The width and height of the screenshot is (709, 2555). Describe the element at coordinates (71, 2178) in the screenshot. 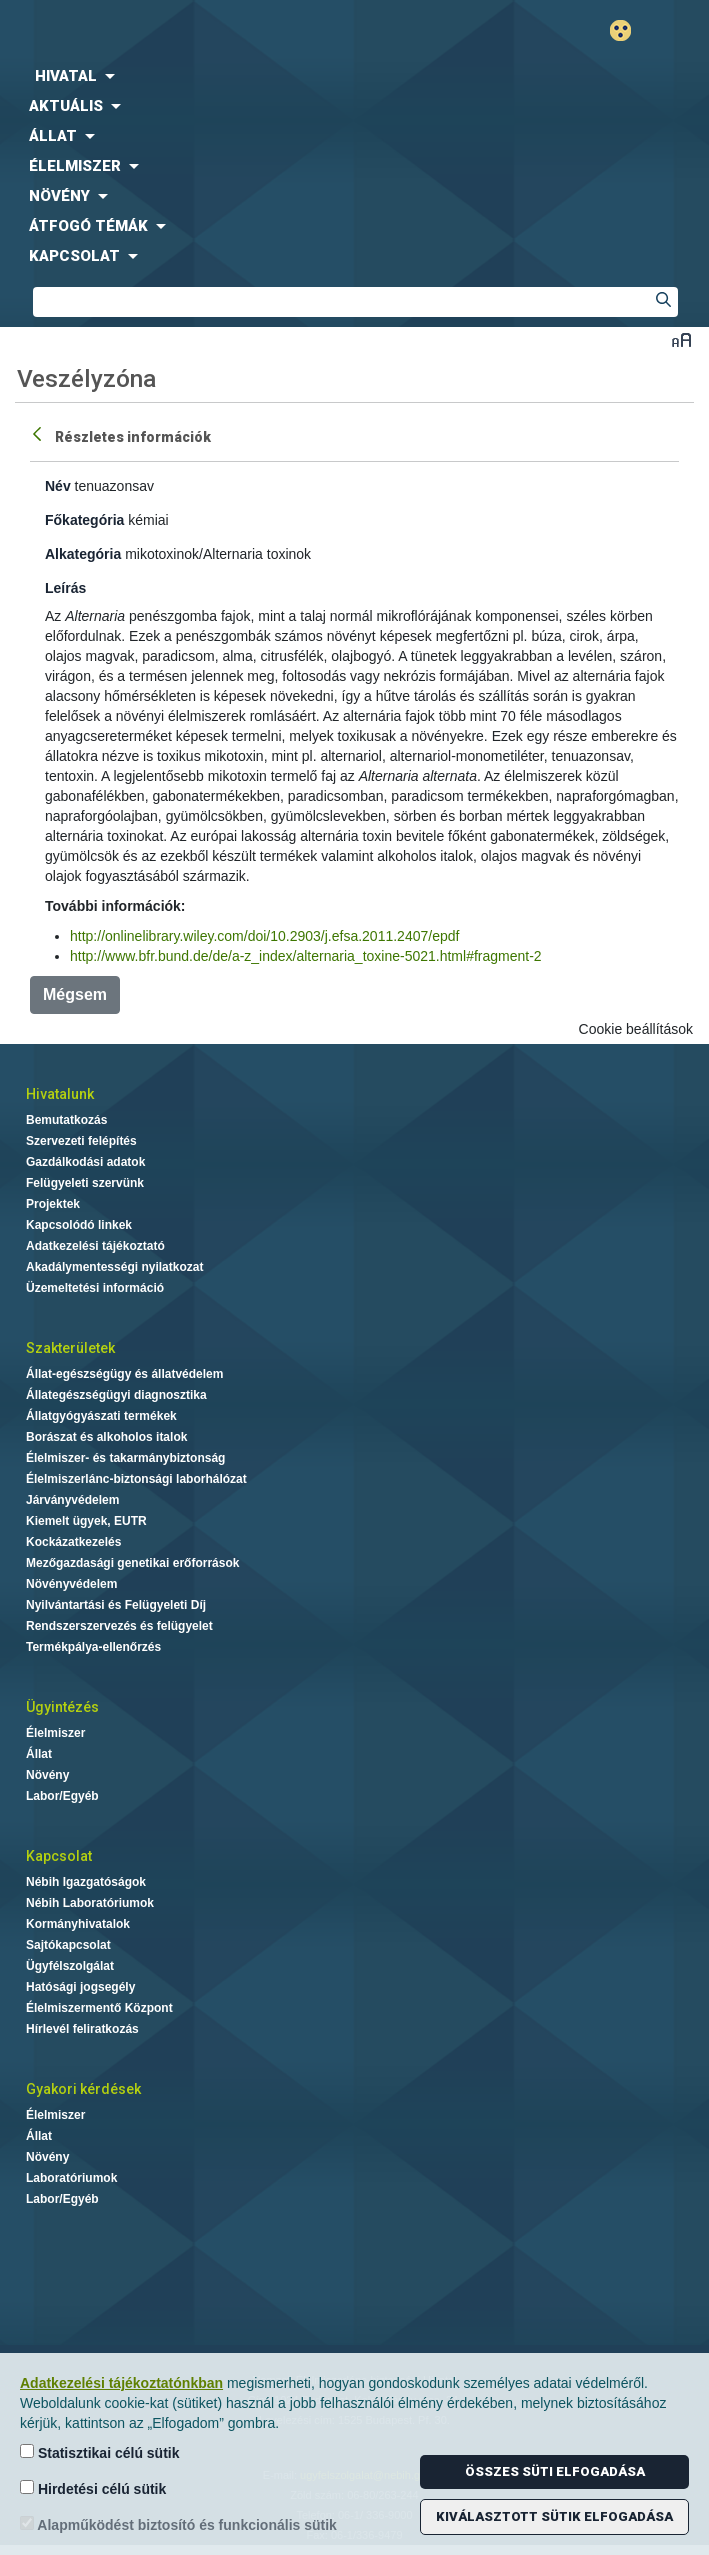

I see `Laboratóriumok` at that location.